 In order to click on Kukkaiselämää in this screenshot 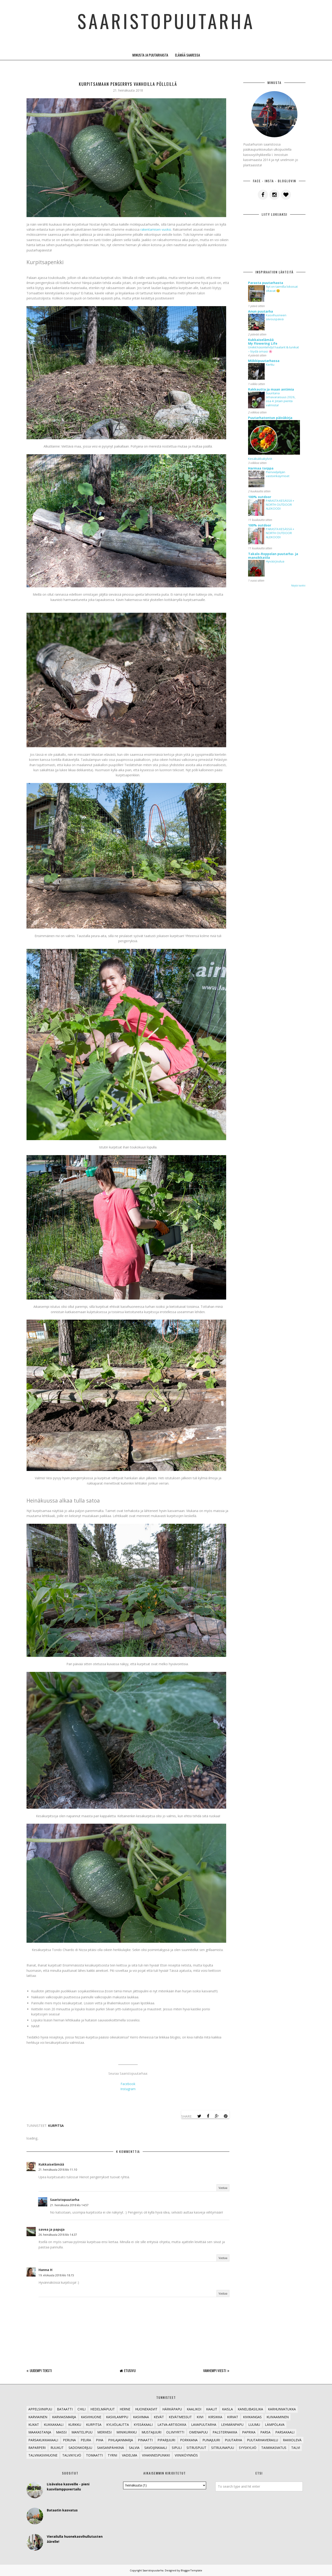, I will do `click(51, 2164)`.